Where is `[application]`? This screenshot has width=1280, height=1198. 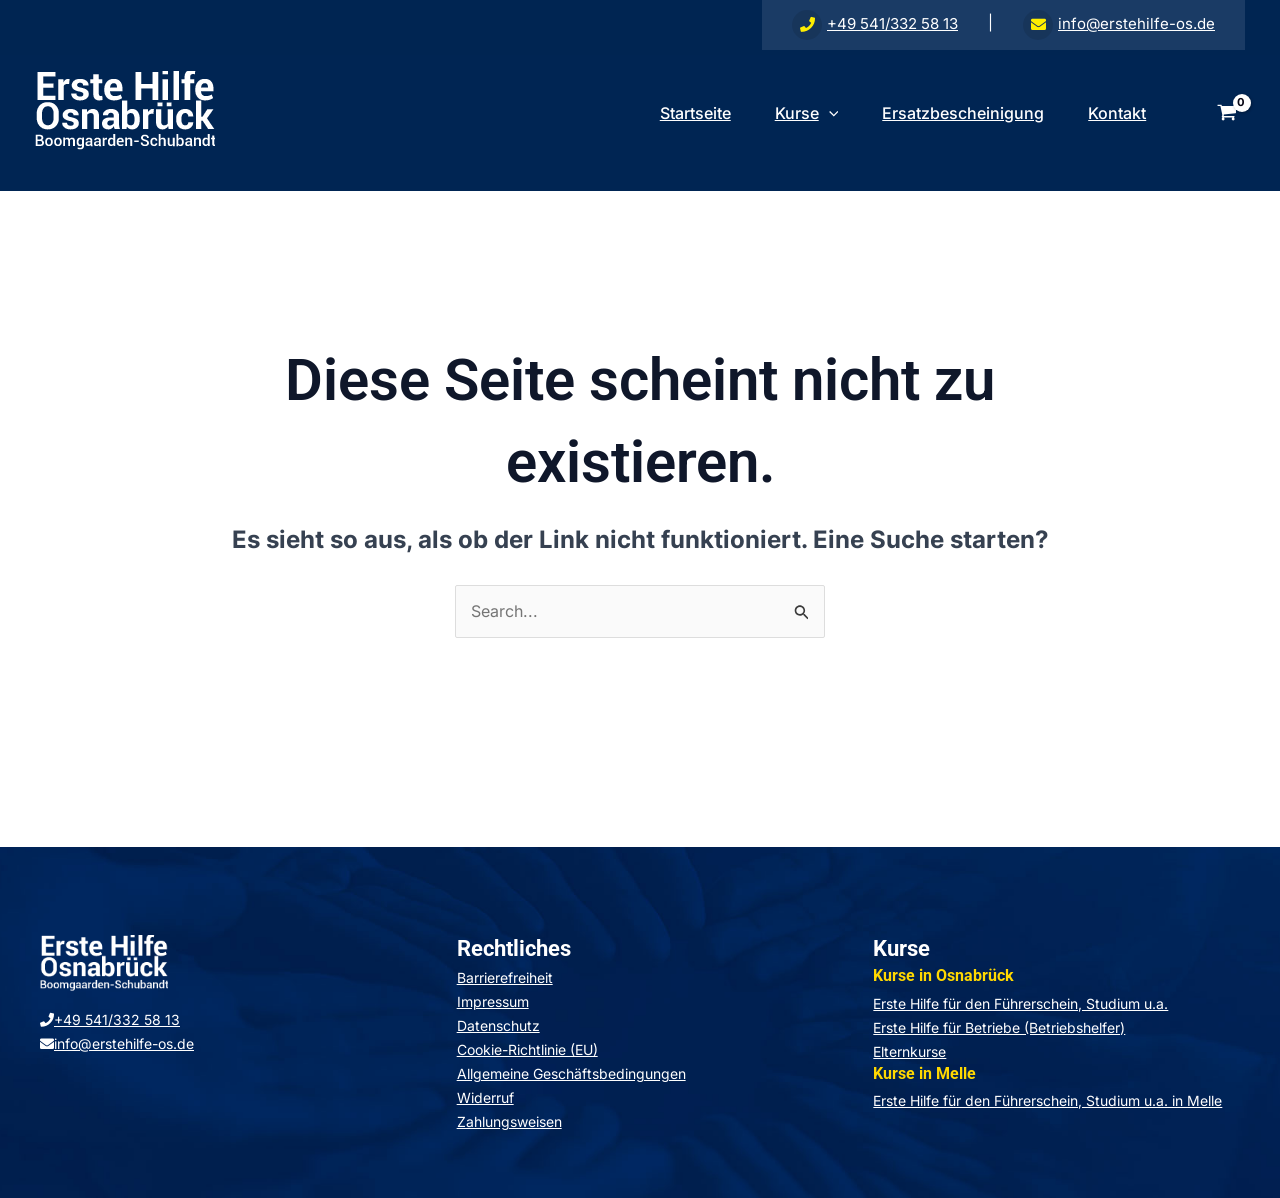 [application] is located at coordinates (819, 113).